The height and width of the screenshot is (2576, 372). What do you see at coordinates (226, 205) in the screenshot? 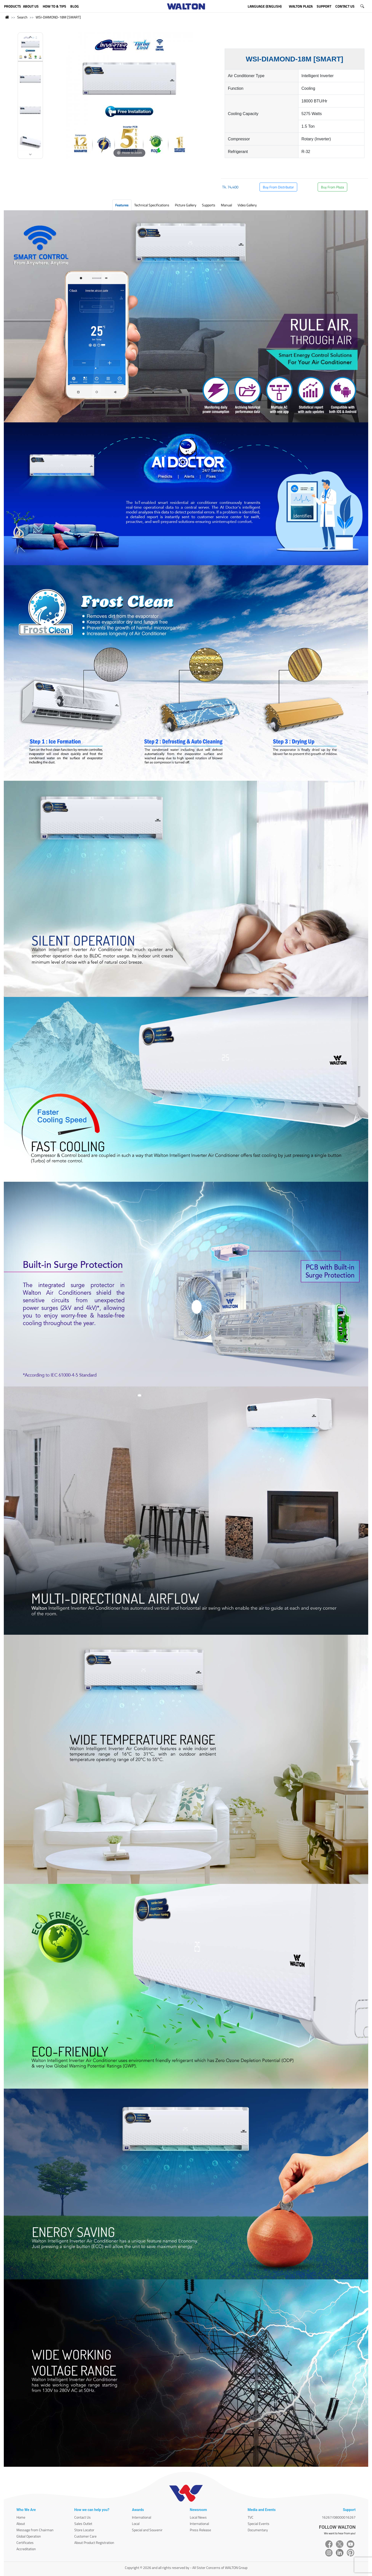
I see `Manual` at bounding box center [226, 205].